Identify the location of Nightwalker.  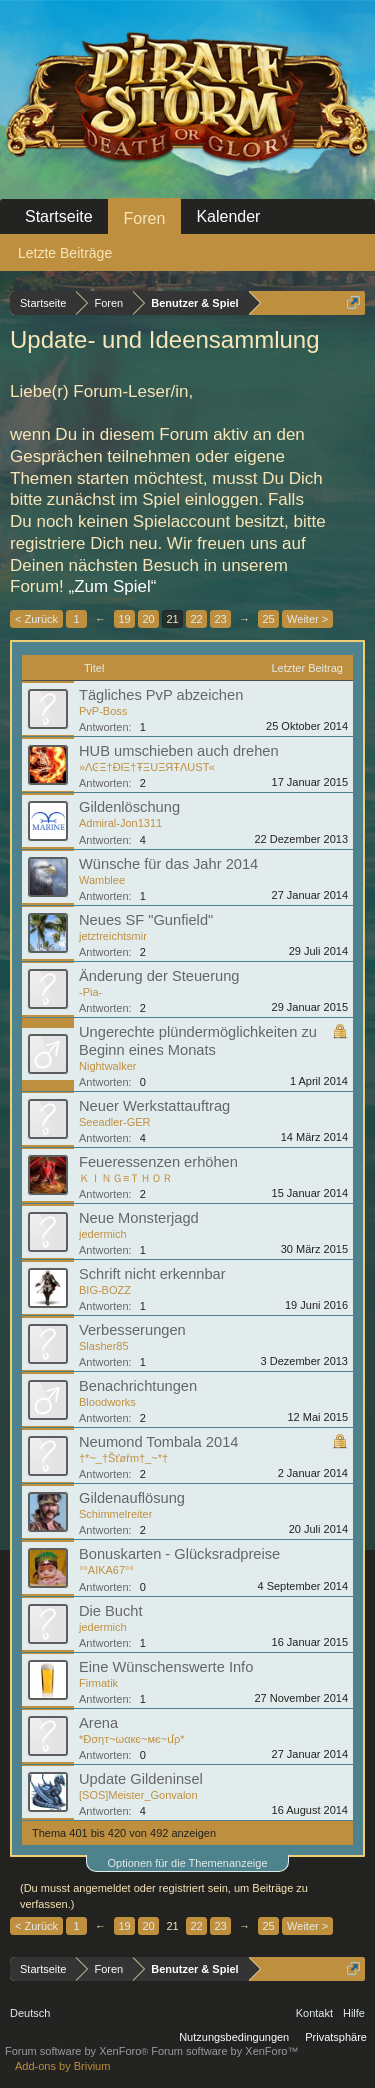
(107, 1066).